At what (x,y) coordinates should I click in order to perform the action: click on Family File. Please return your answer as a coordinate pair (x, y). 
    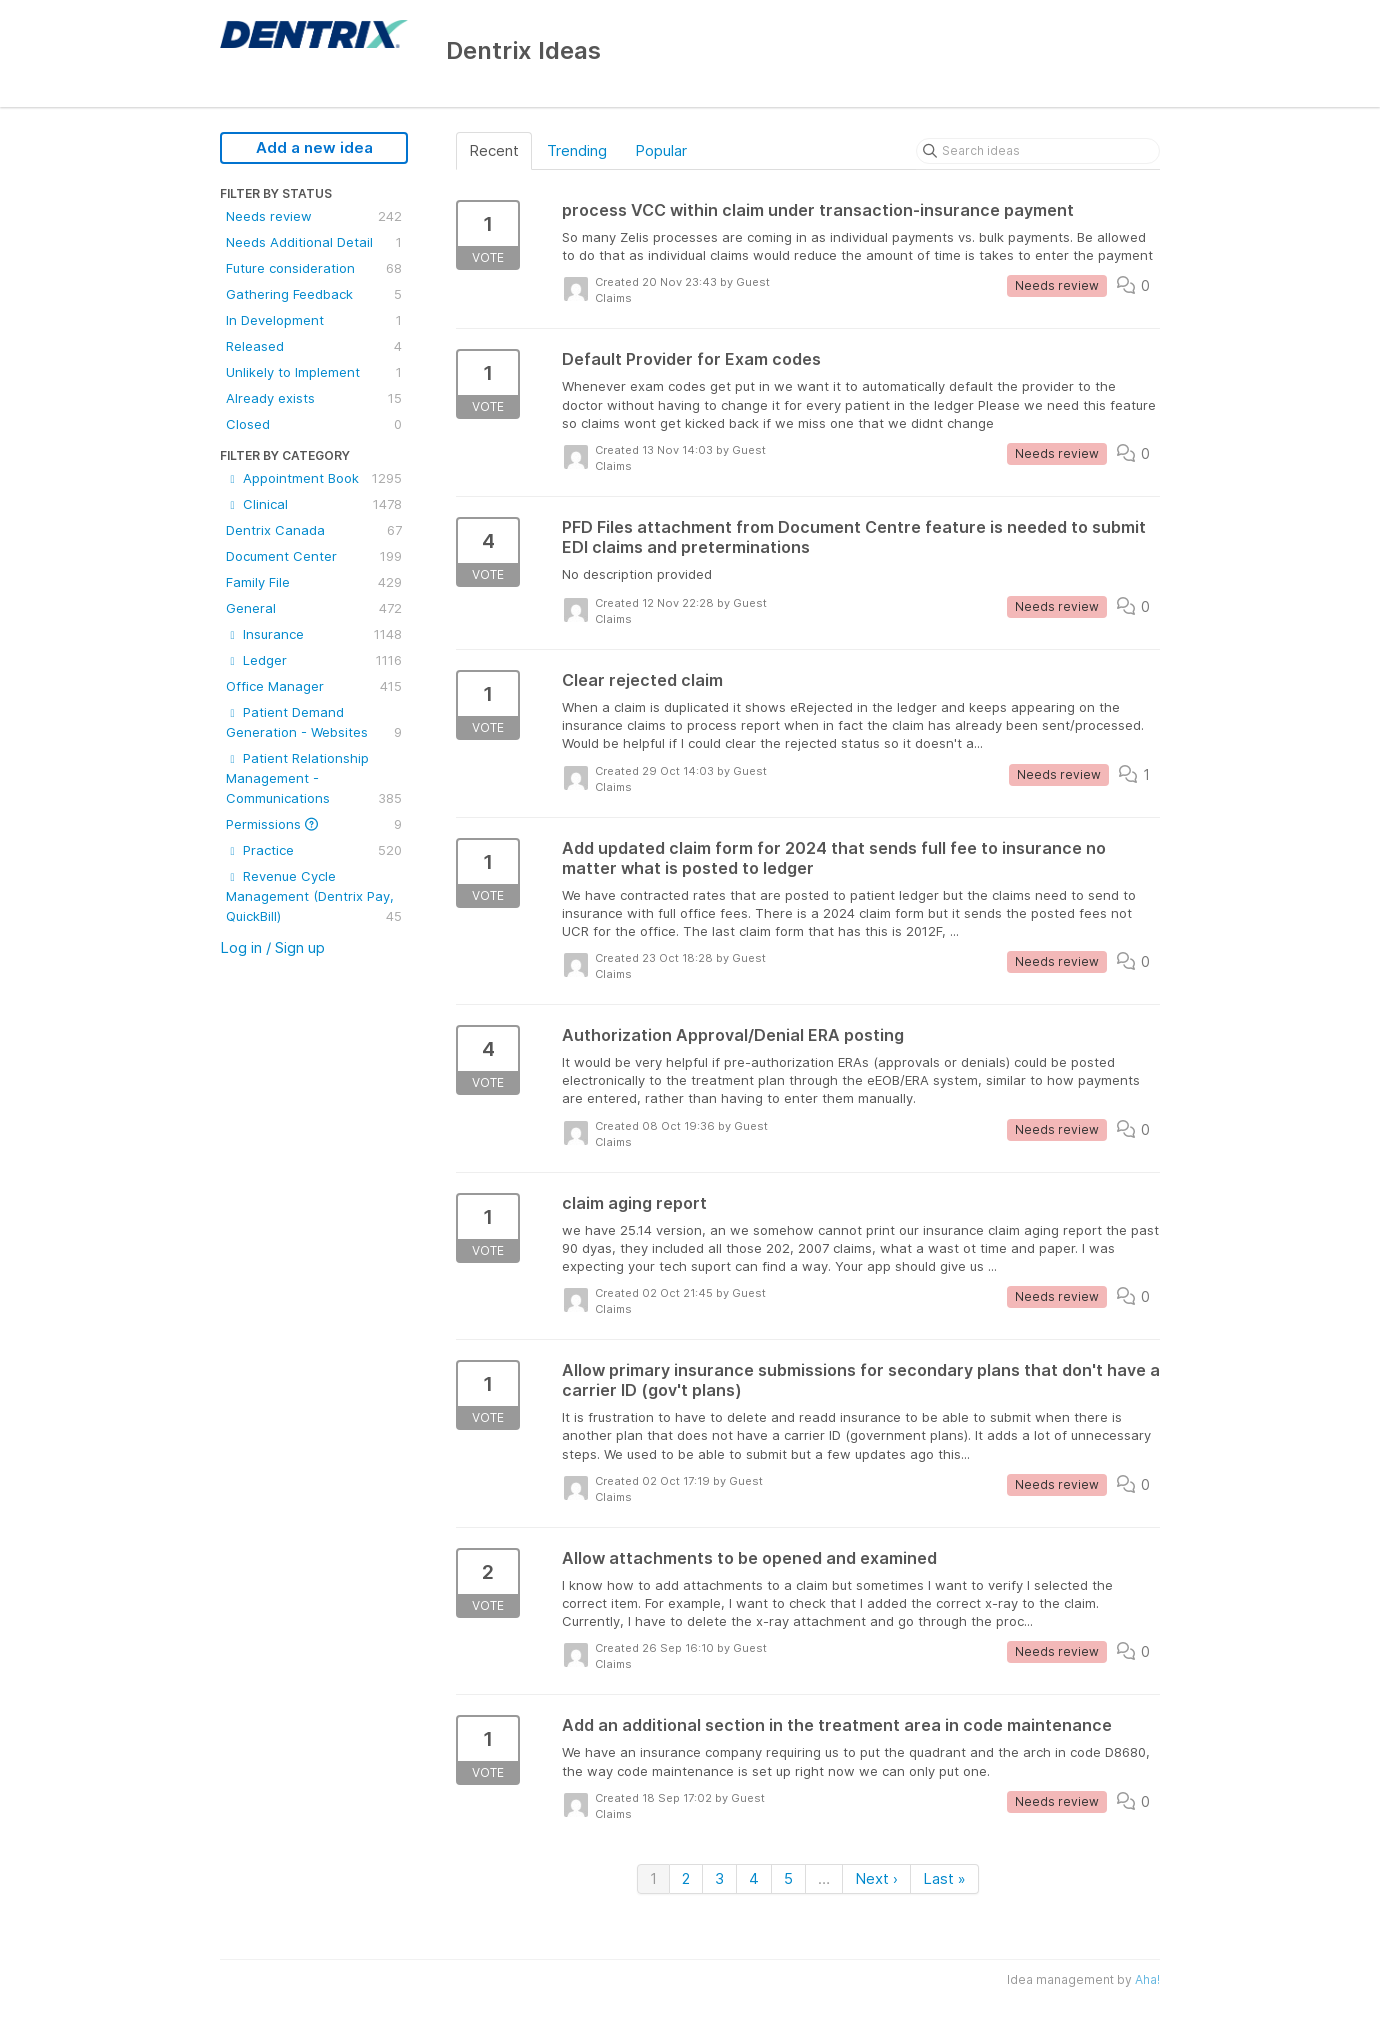
    Looking at the image, I should click on (314, 582).